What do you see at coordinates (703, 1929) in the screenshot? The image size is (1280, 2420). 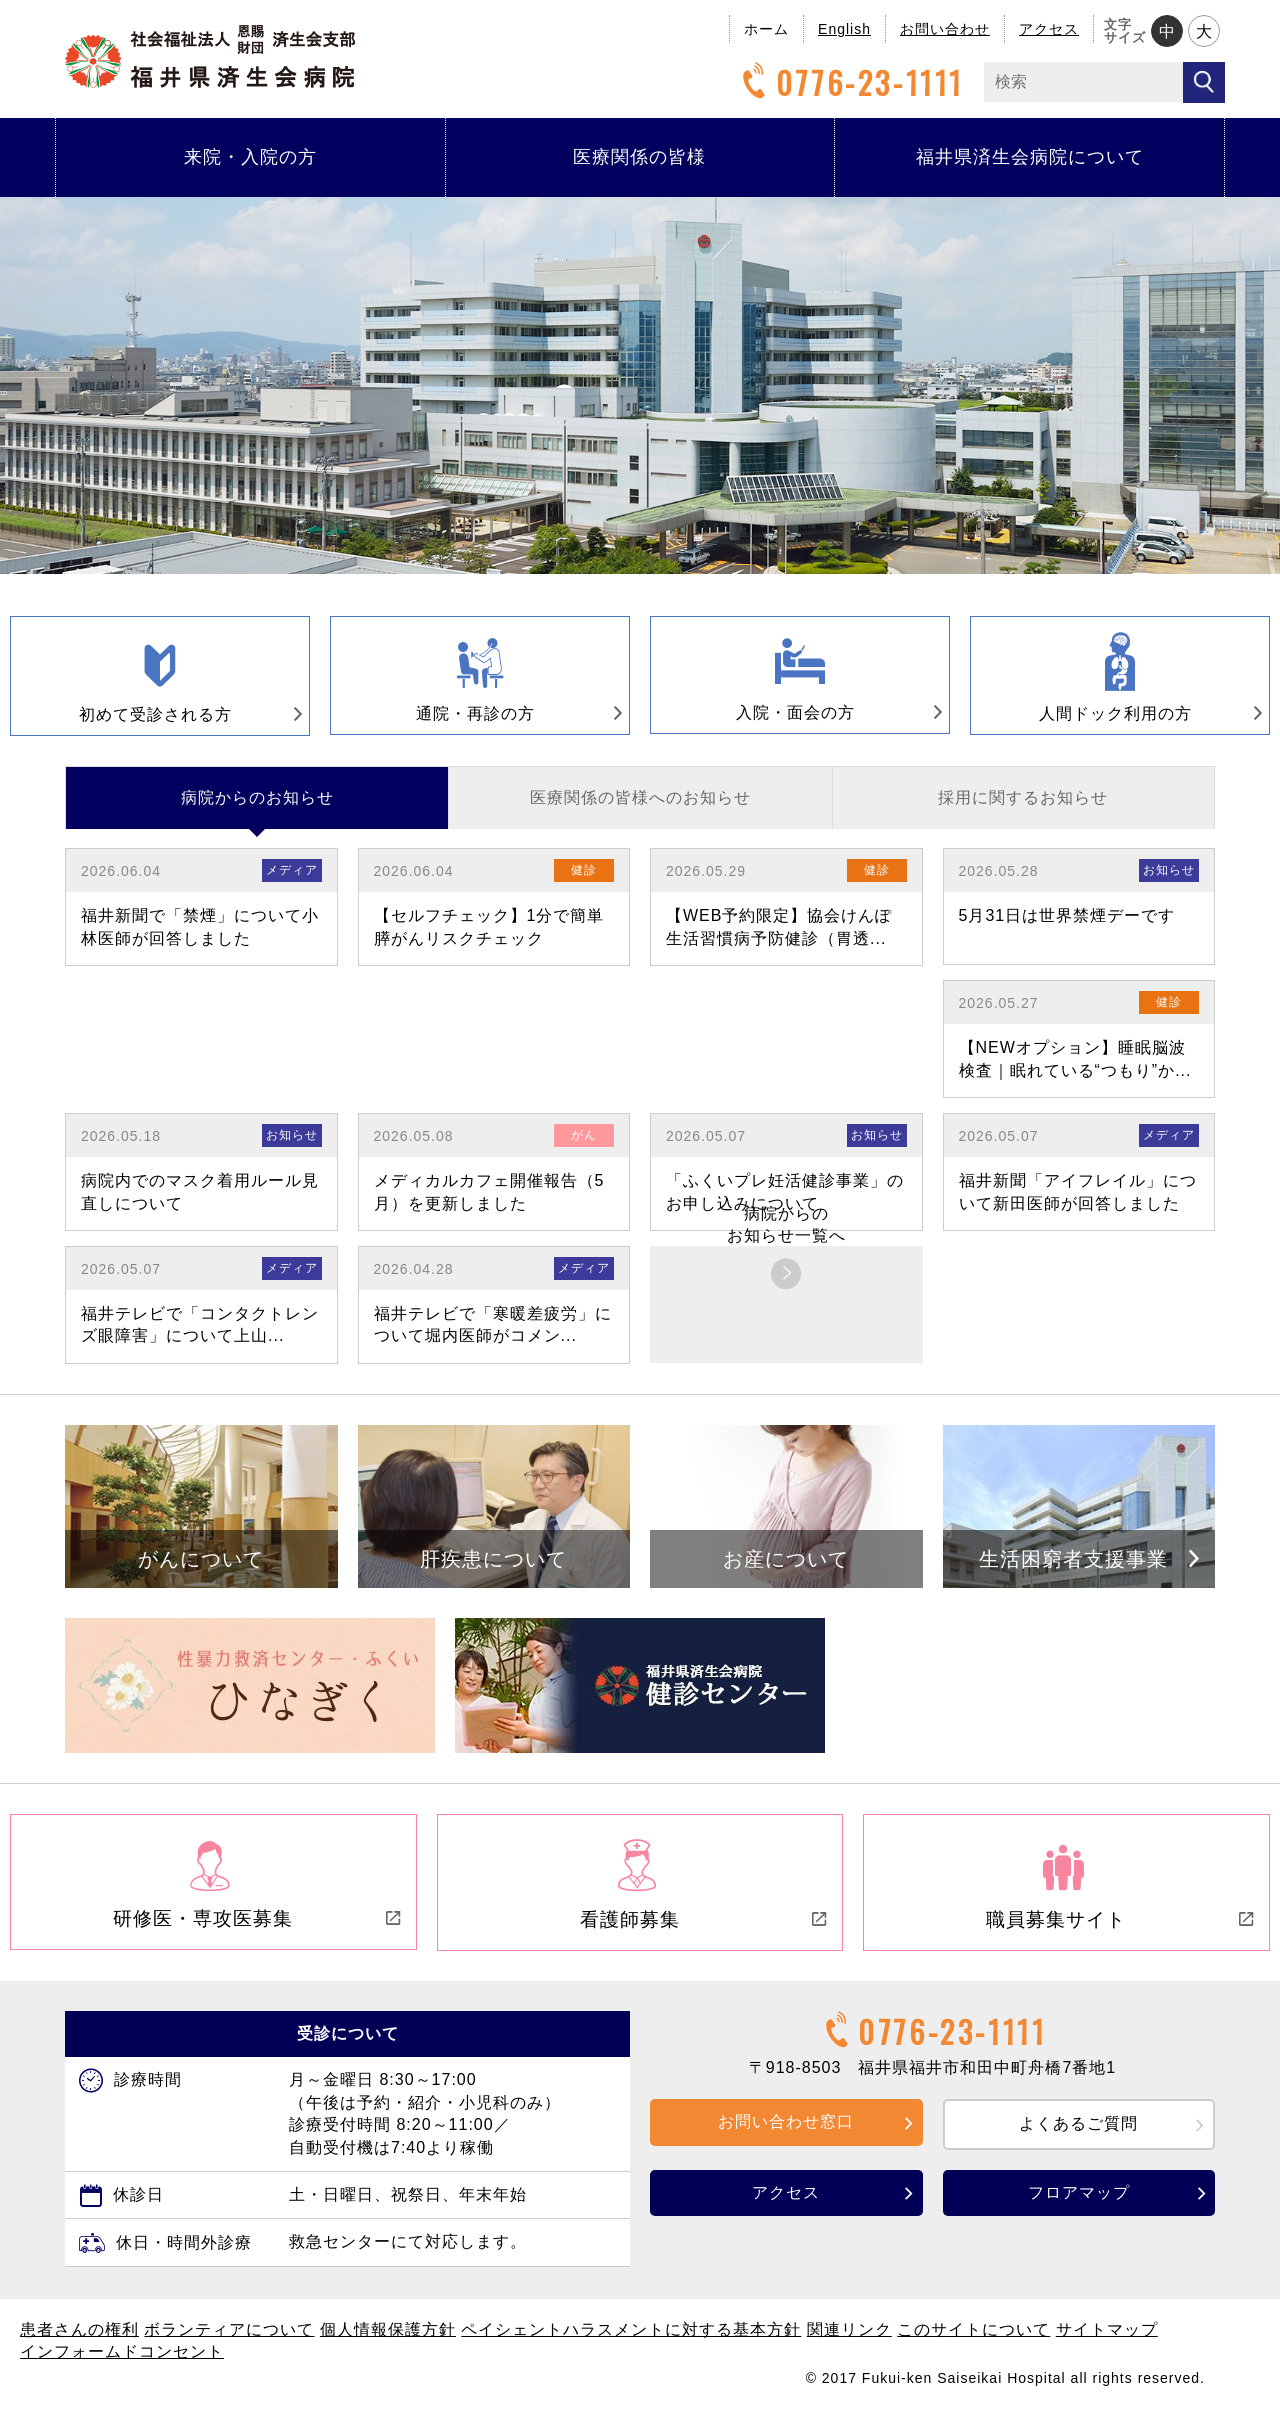 I see `看護師募集` at bounding box center [703, 1929].